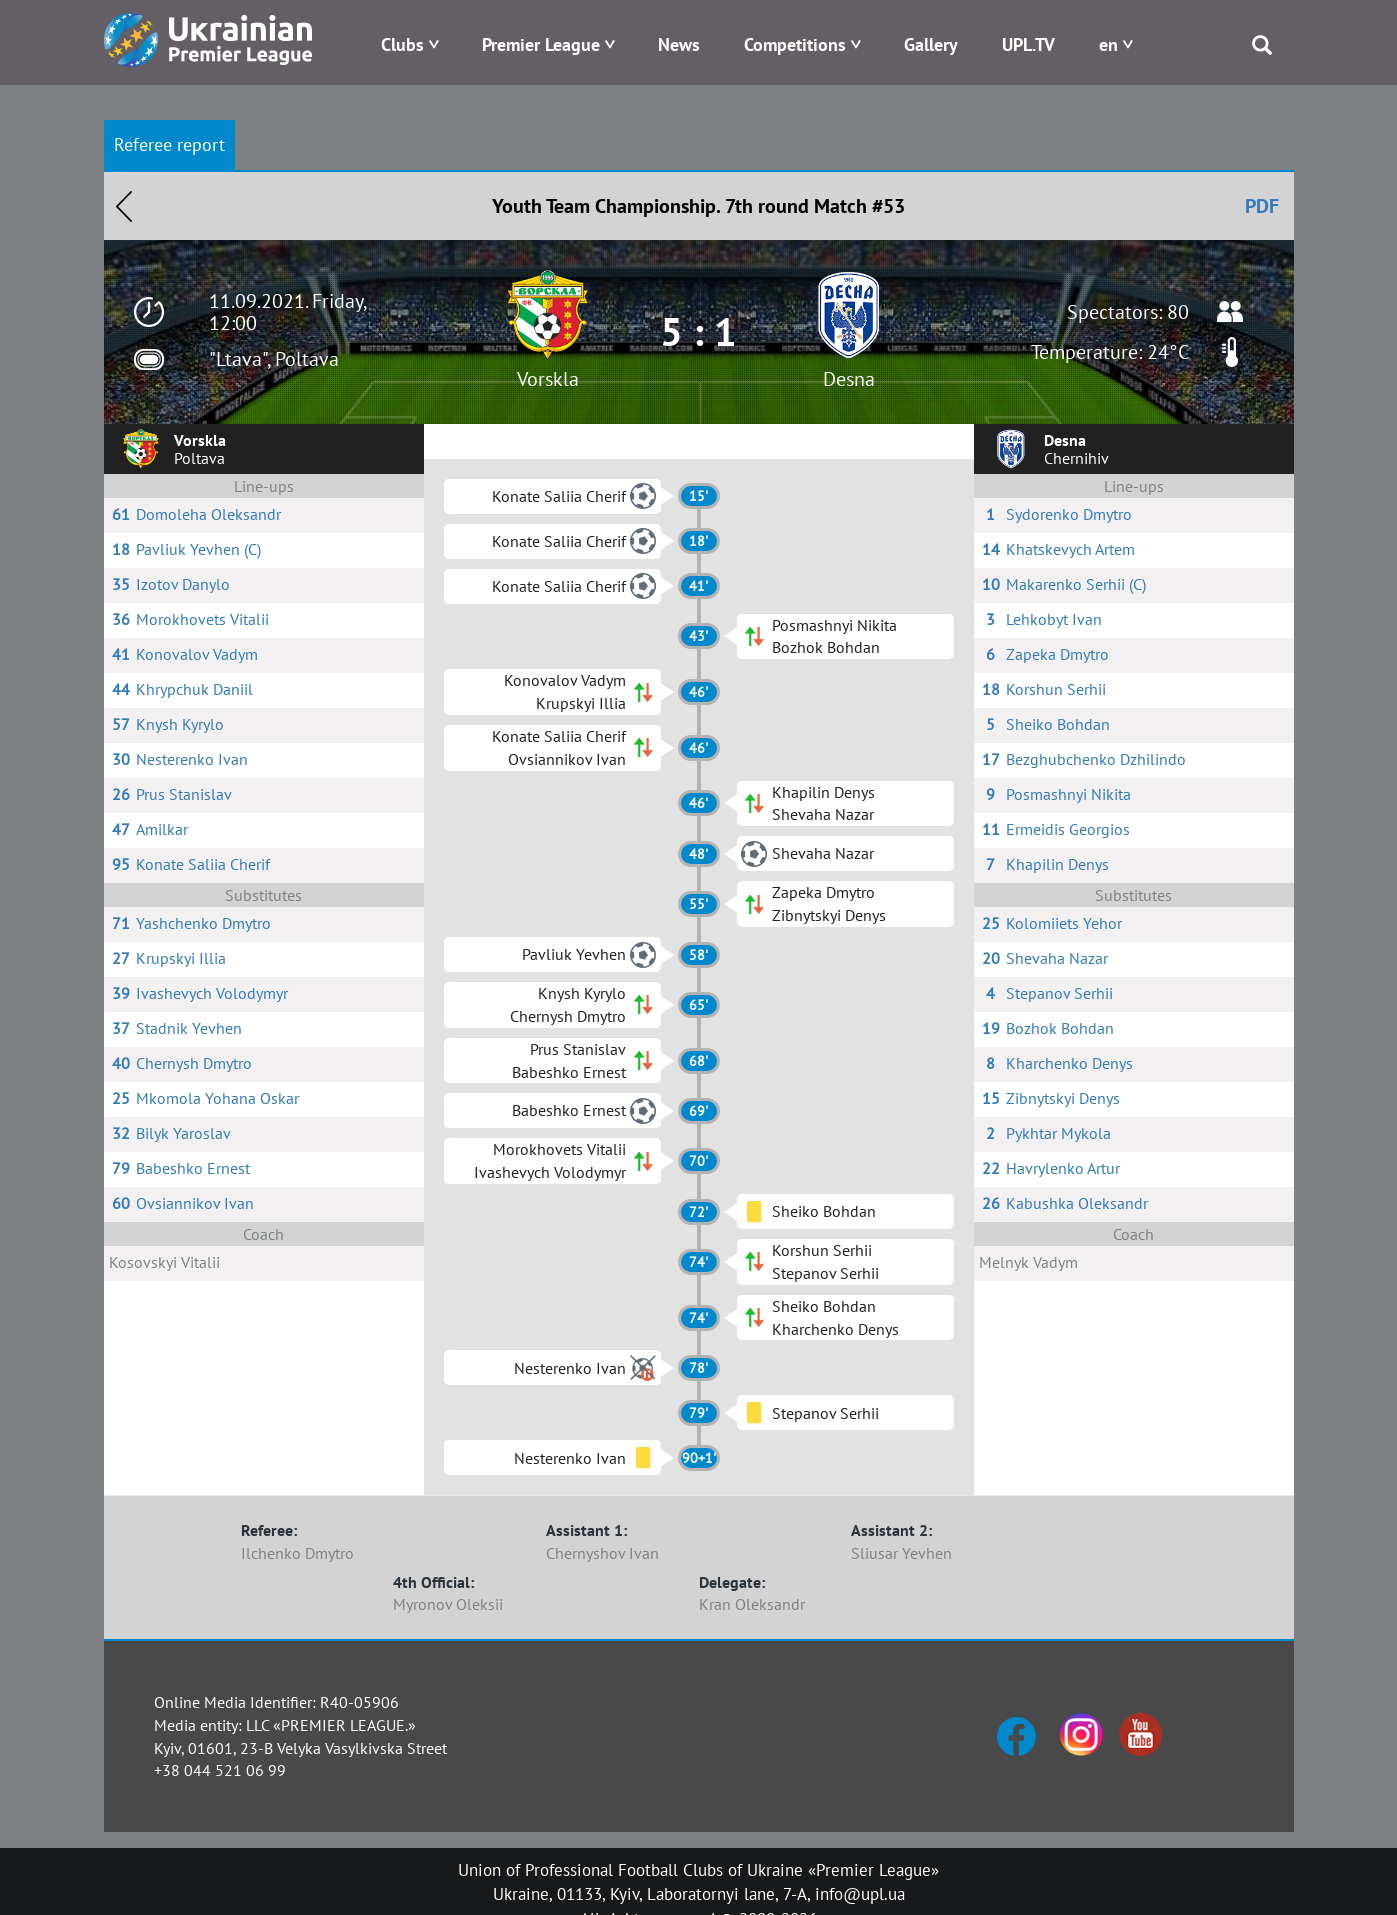 This screenshot has height=1915, width=1397. Describe the element at coordinates (402, 44) in the screenshot. I see `Clubs` at that location.